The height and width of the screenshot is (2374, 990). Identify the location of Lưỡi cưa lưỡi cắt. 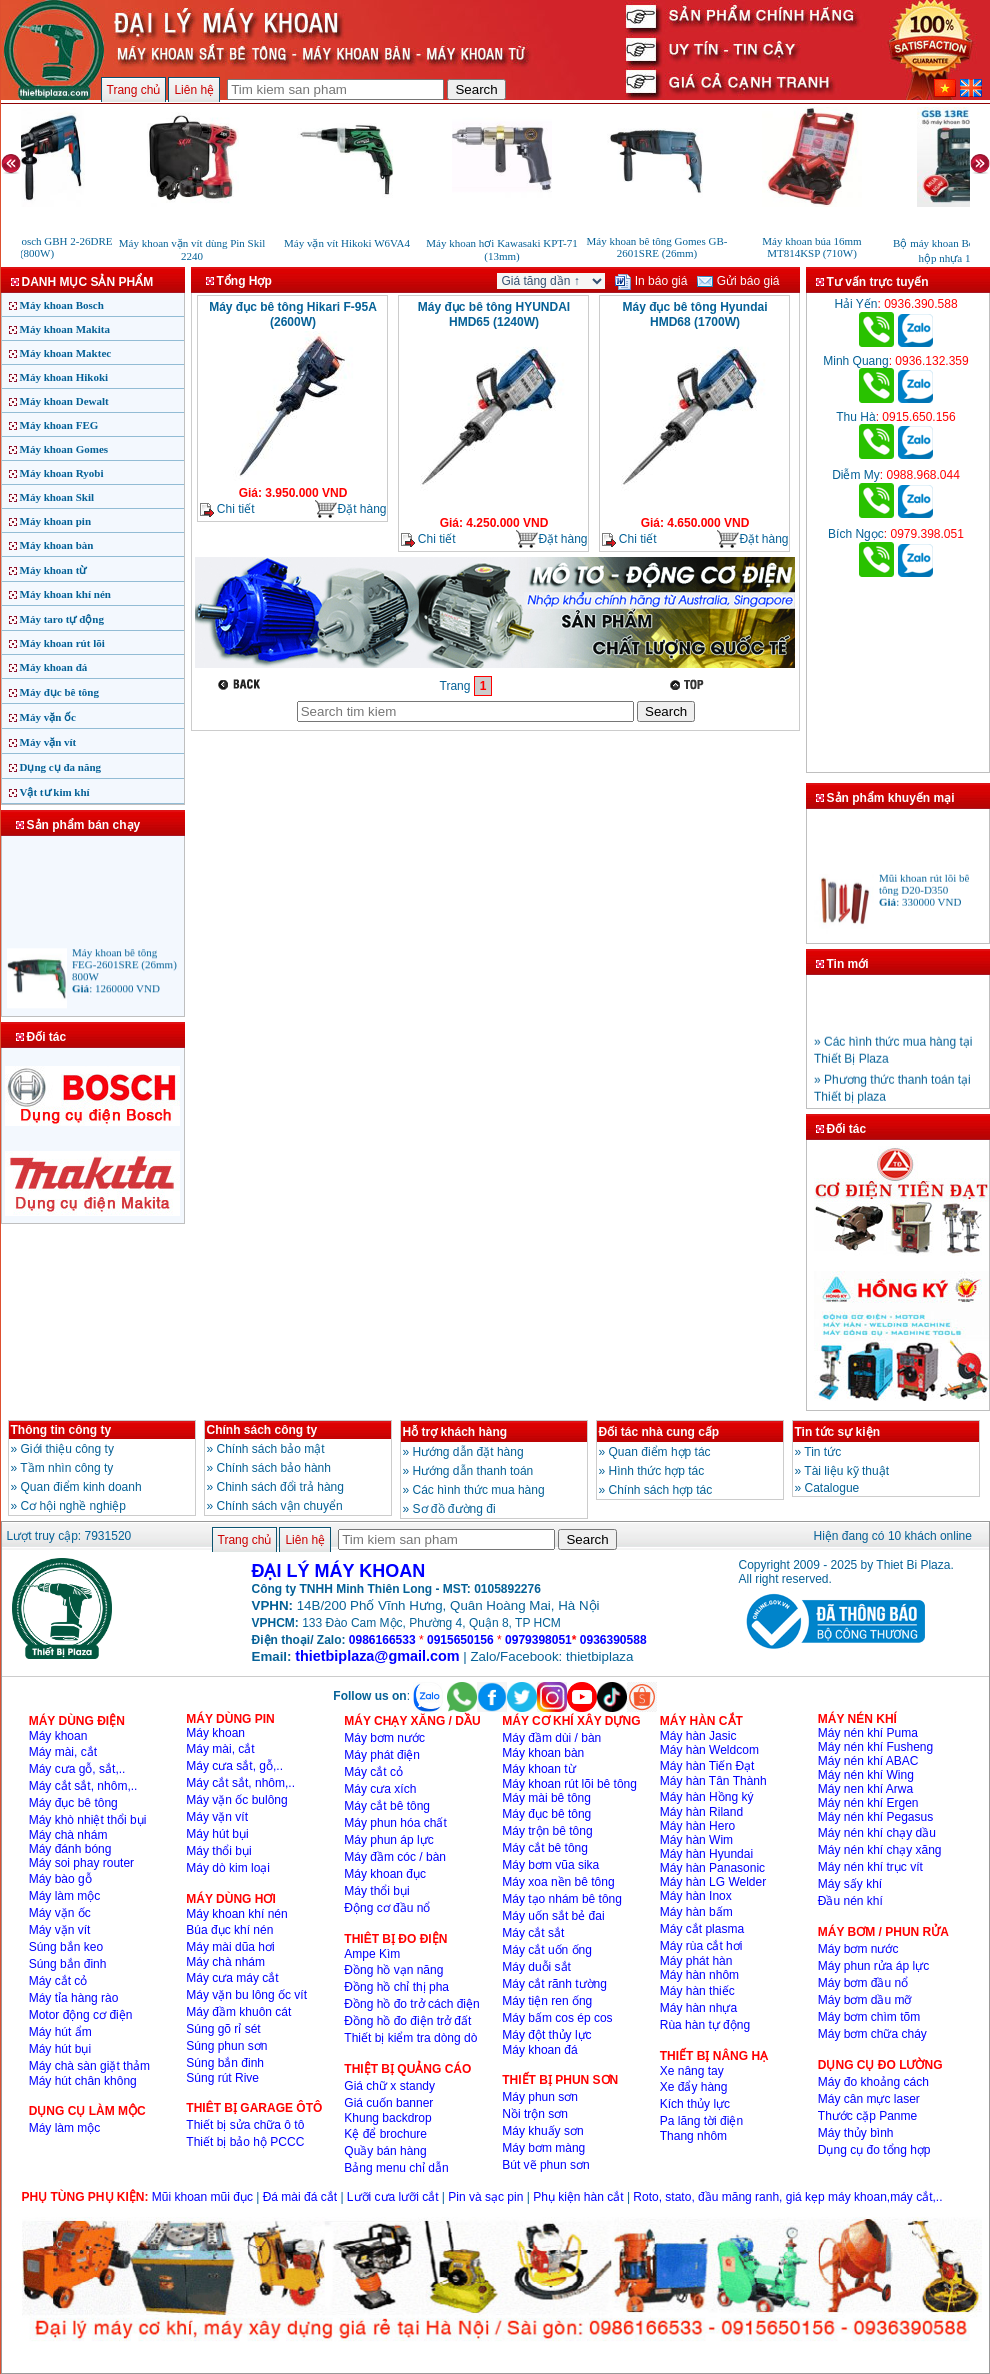
(393, 2197).